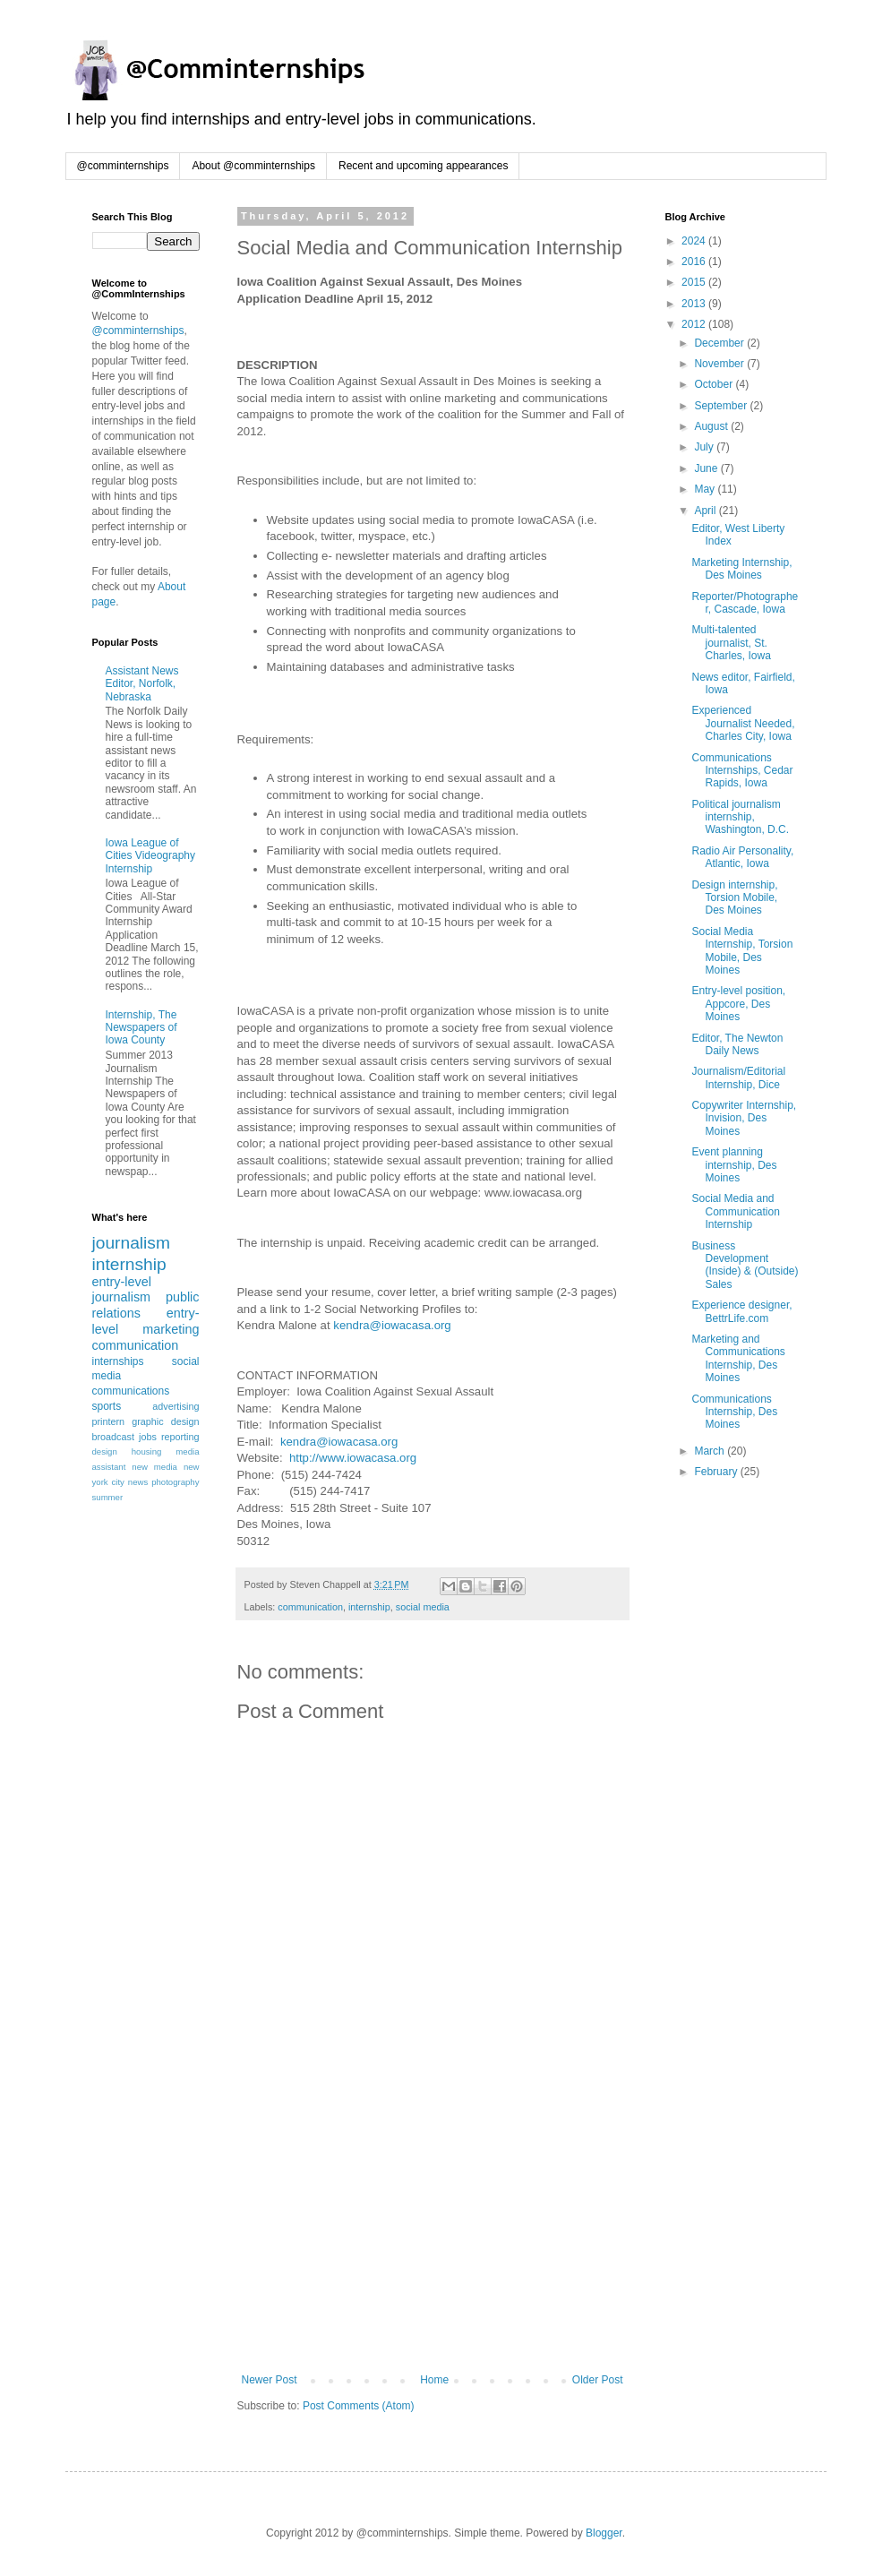 The width and height of the screenshot is (891, 2576). I want to click on [Advertisement], so click(432, 2239).